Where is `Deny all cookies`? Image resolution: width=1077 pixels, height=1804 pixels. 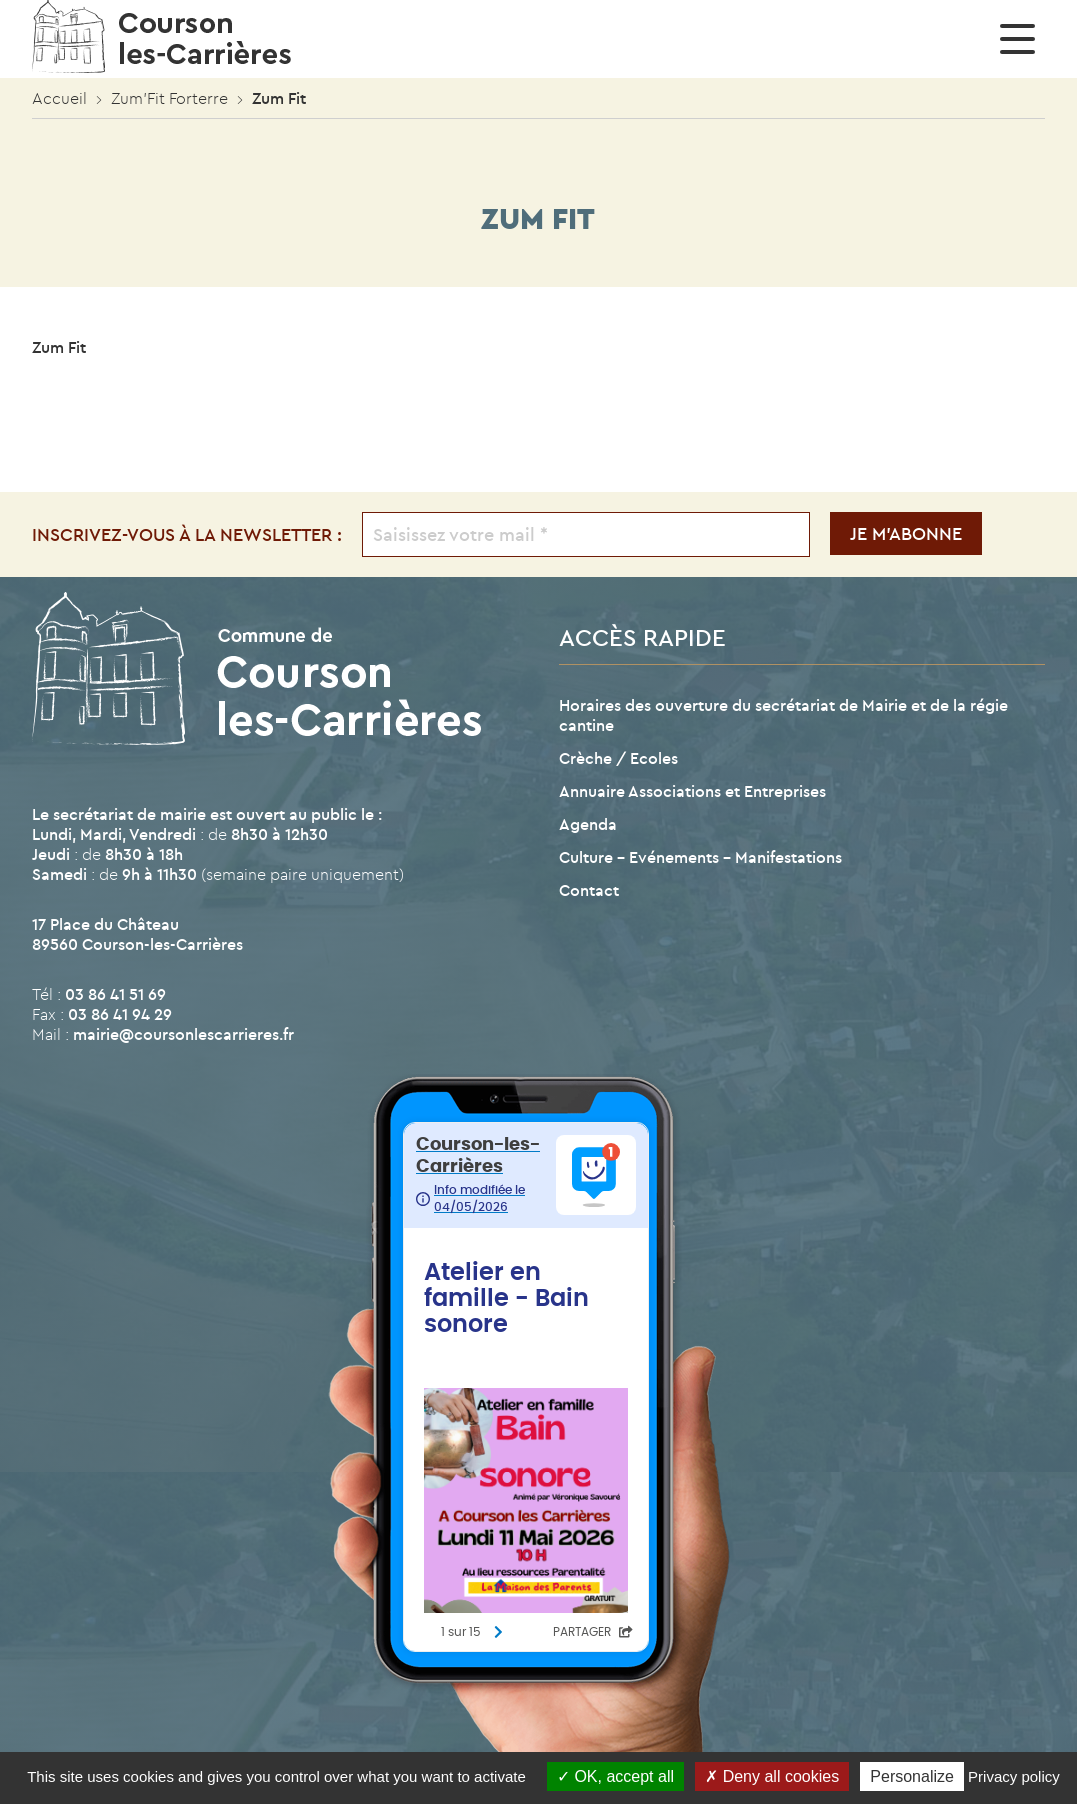
Deny all cookies is located at coordinates (772, 1776).